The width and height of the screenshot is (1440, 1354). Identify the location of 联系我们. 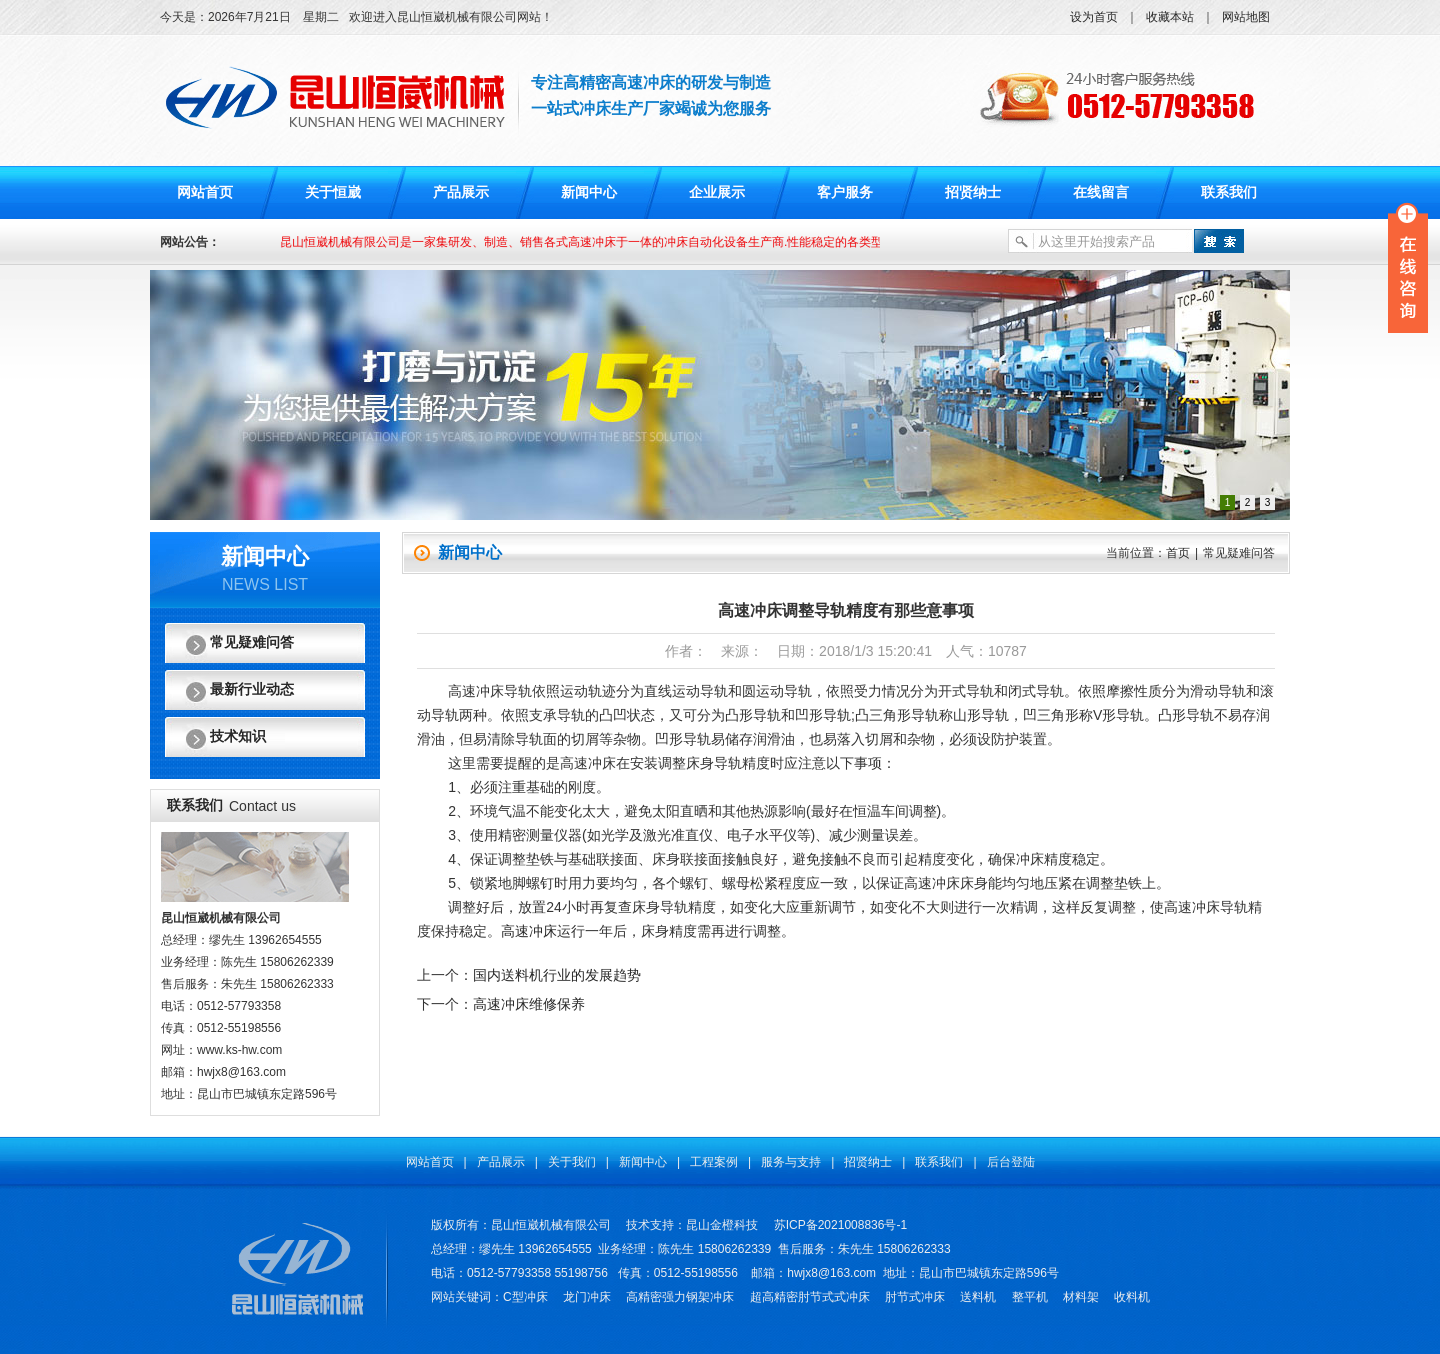
(1229, 192).